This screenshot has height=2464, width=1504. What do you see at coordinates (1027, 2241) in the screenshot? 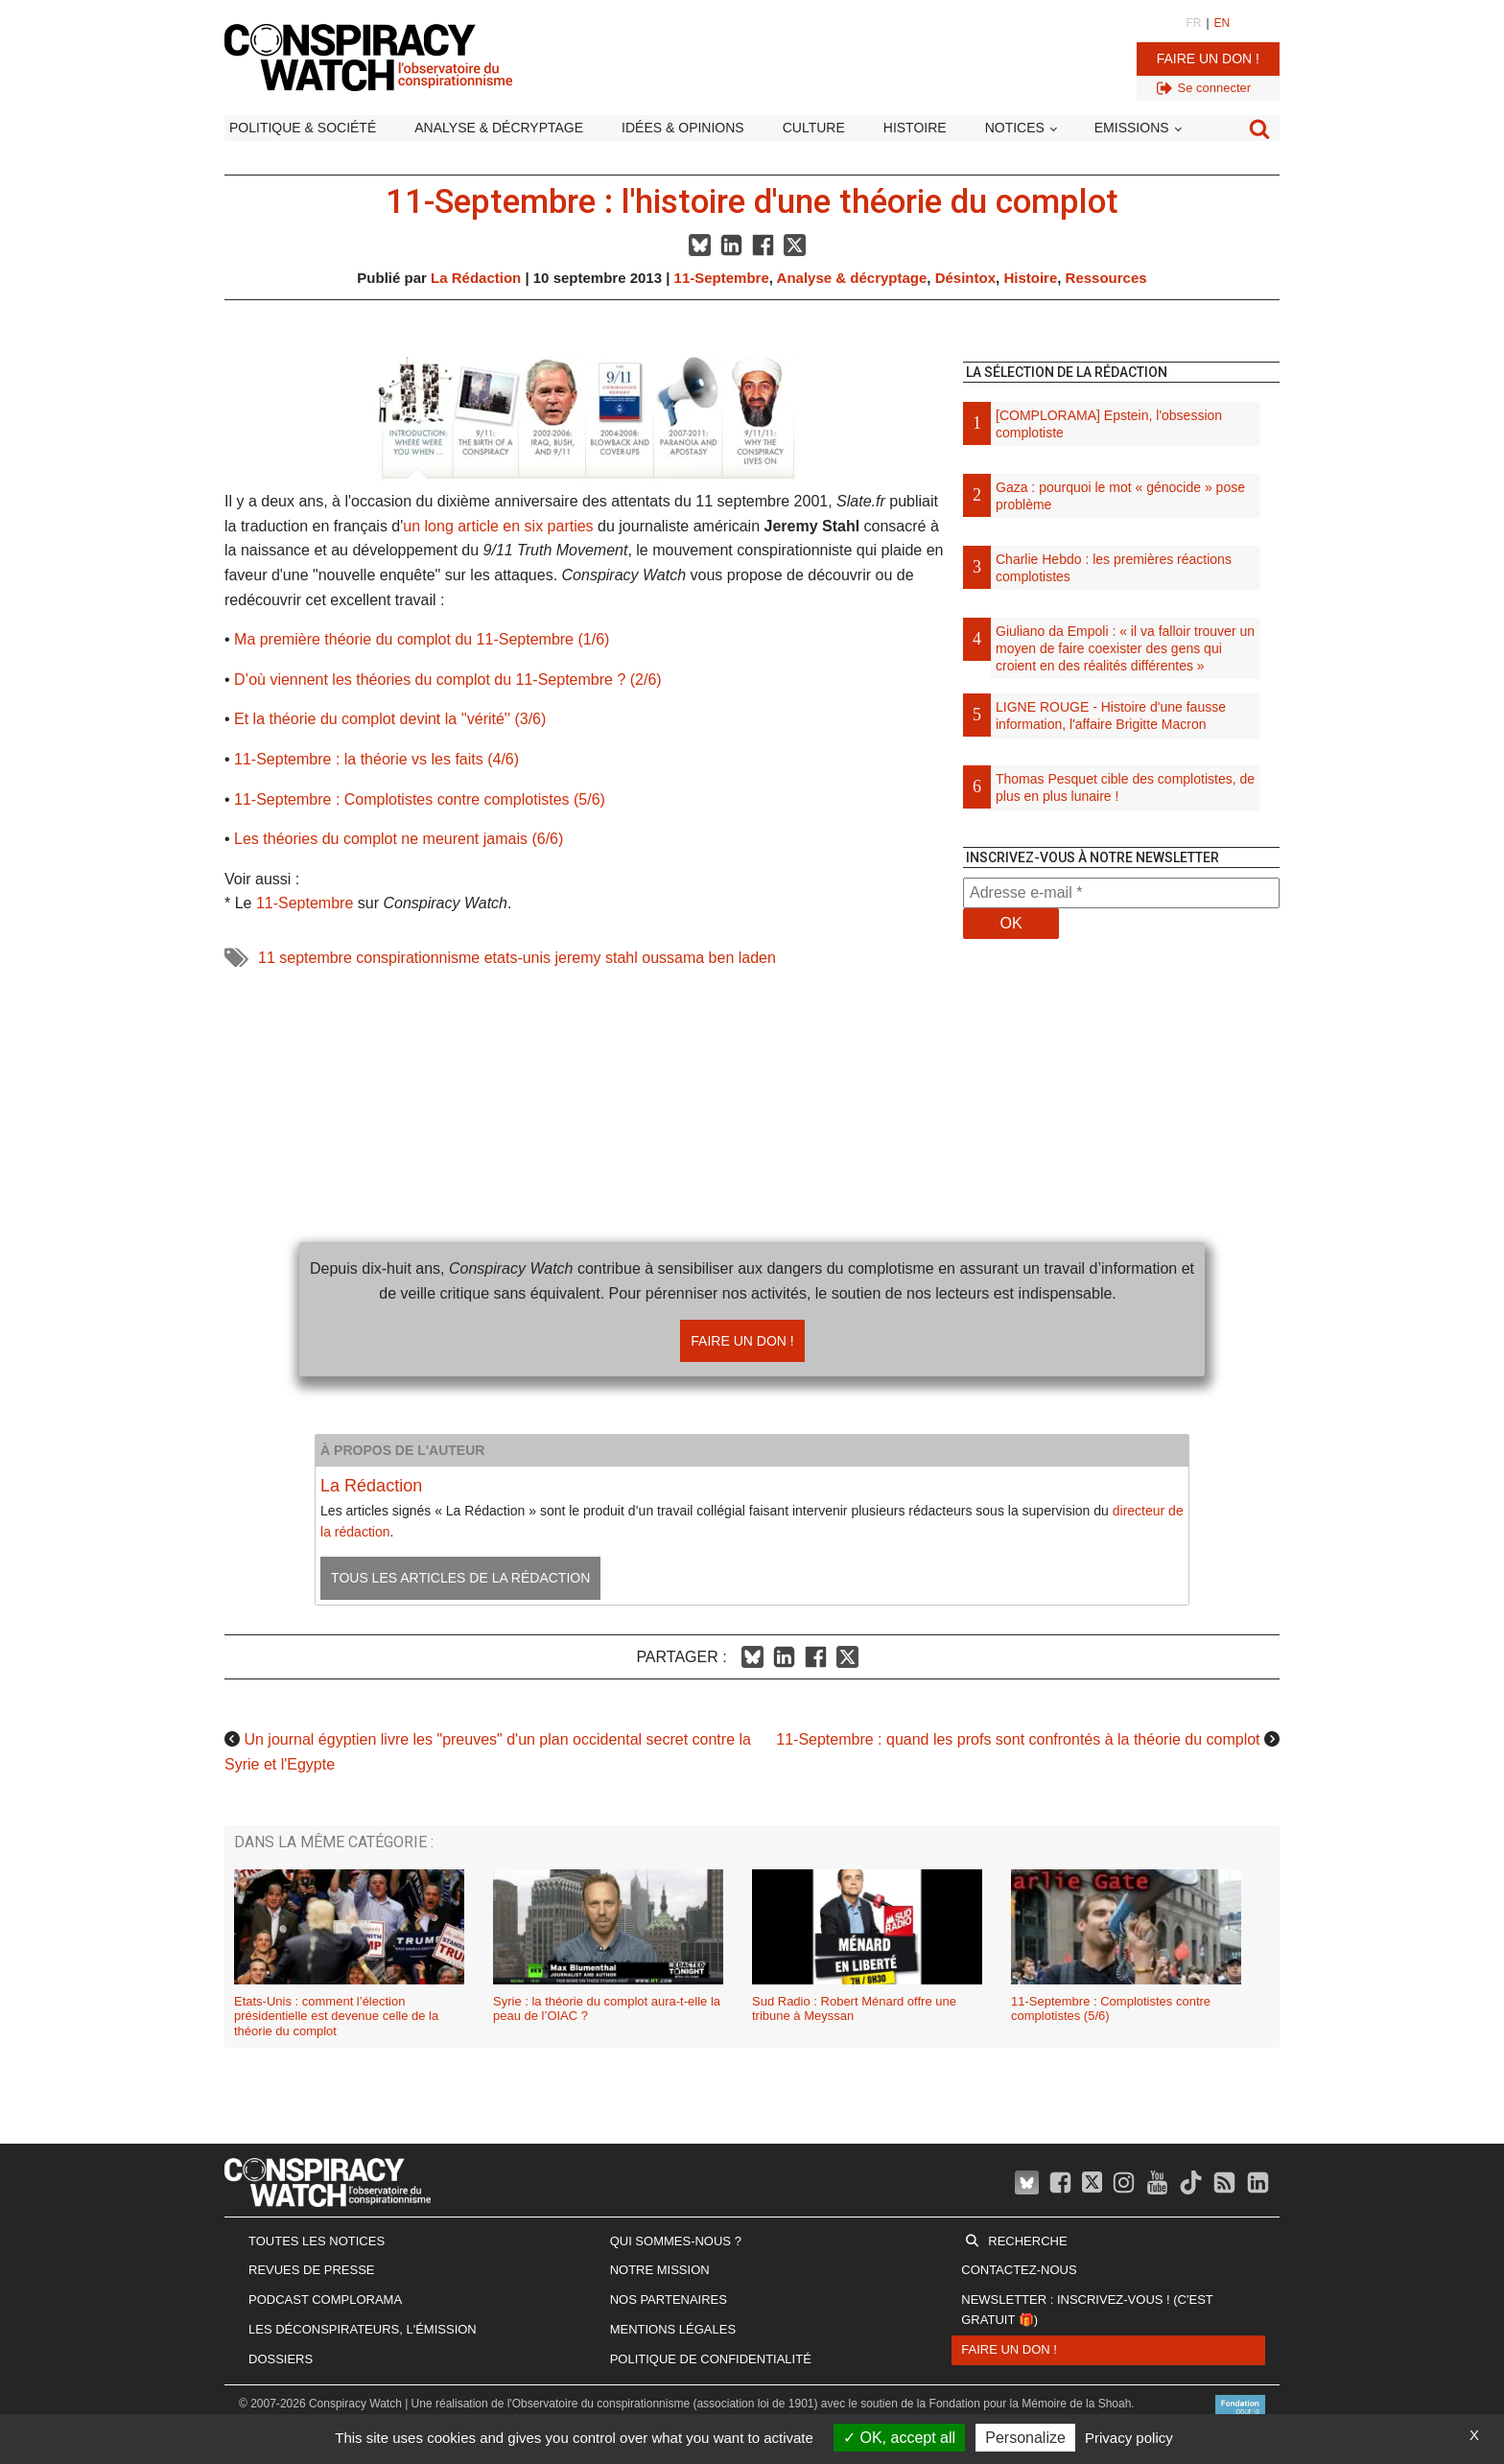
I see `Recherche` at bounding box center [1027, 2241].